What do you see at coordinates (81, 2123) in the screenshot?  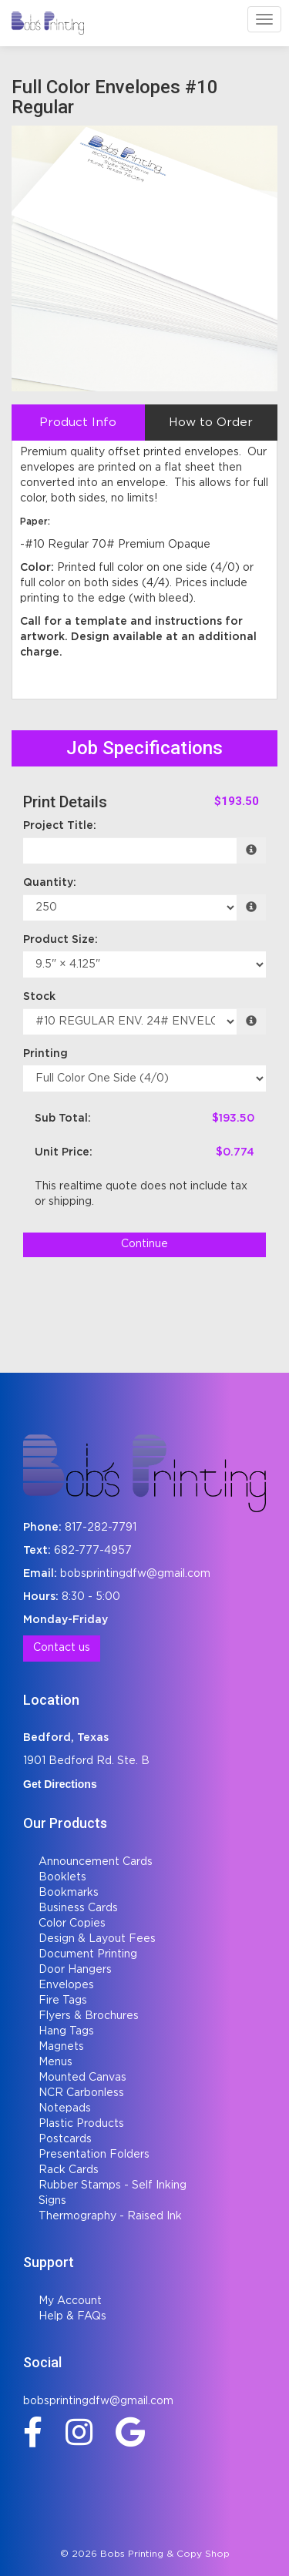 I see `Plastic Products` at bounding box center [81, 2123].